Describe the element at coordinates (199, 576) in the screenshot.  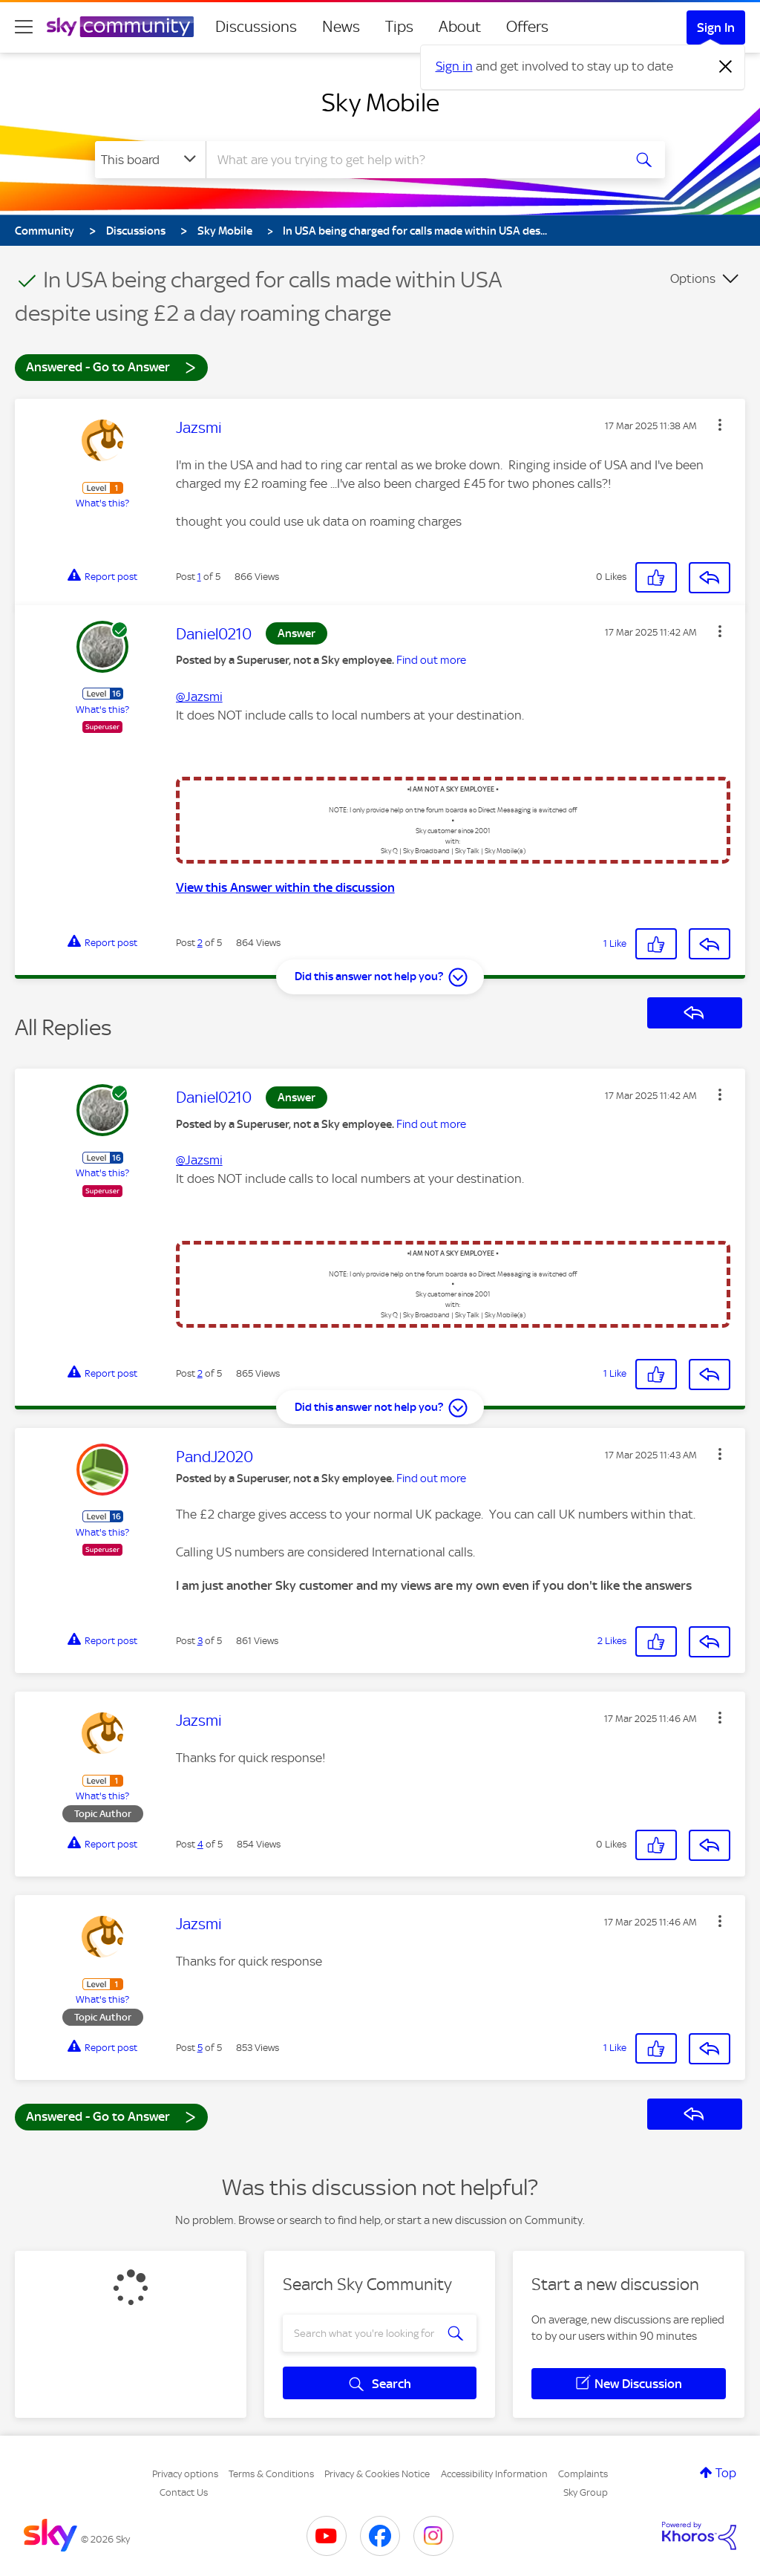
I see `1 [Post 1 of 5]` at that location.